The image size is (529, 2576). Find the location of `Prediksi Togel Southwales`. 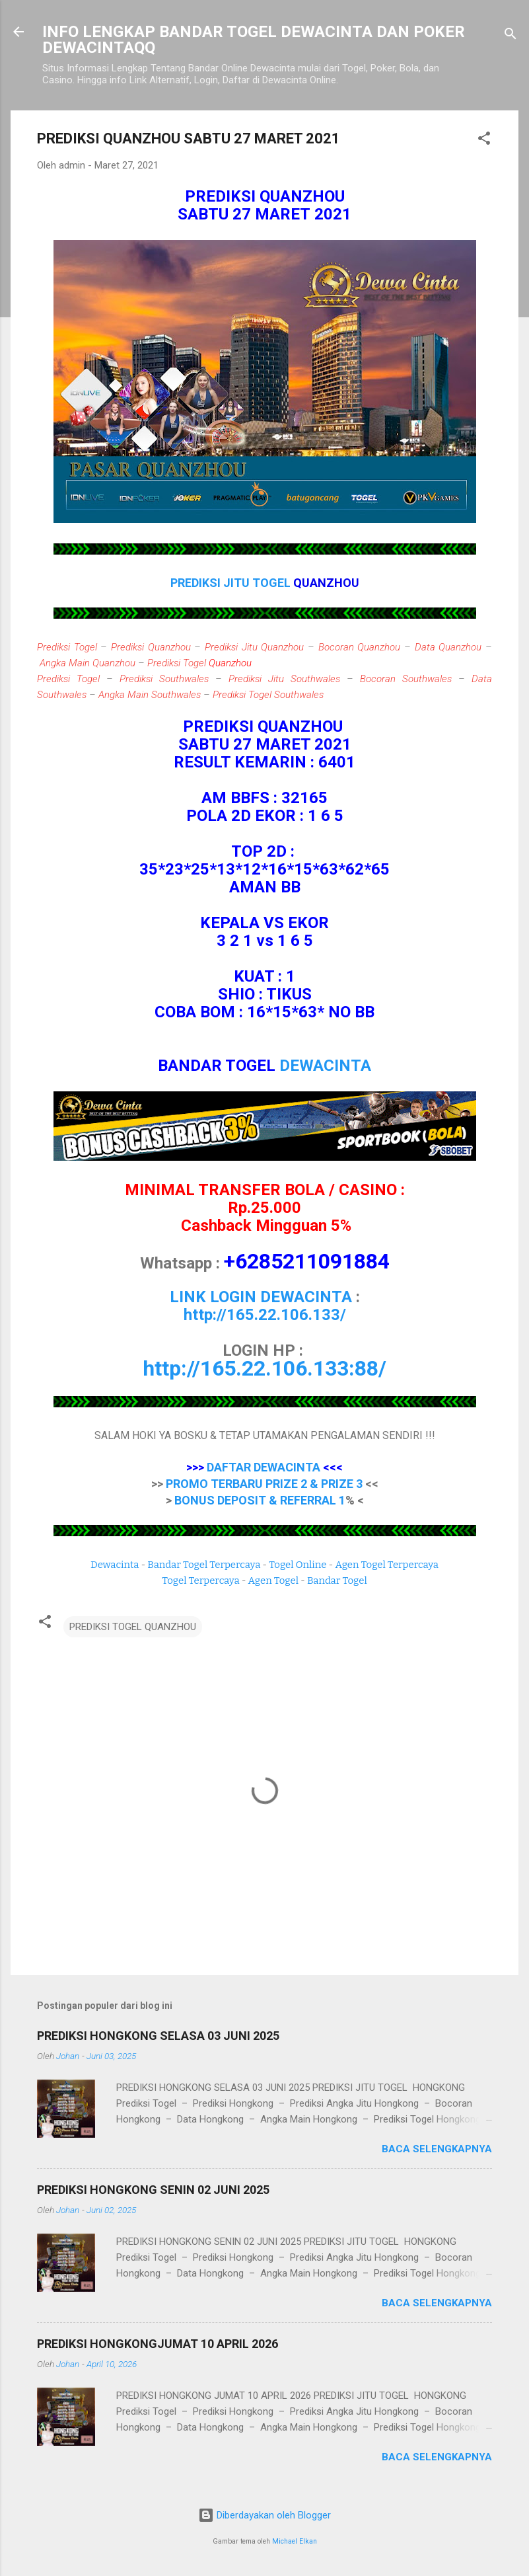

Prediksi Togel Southwales is located at coordinates (268, 695).